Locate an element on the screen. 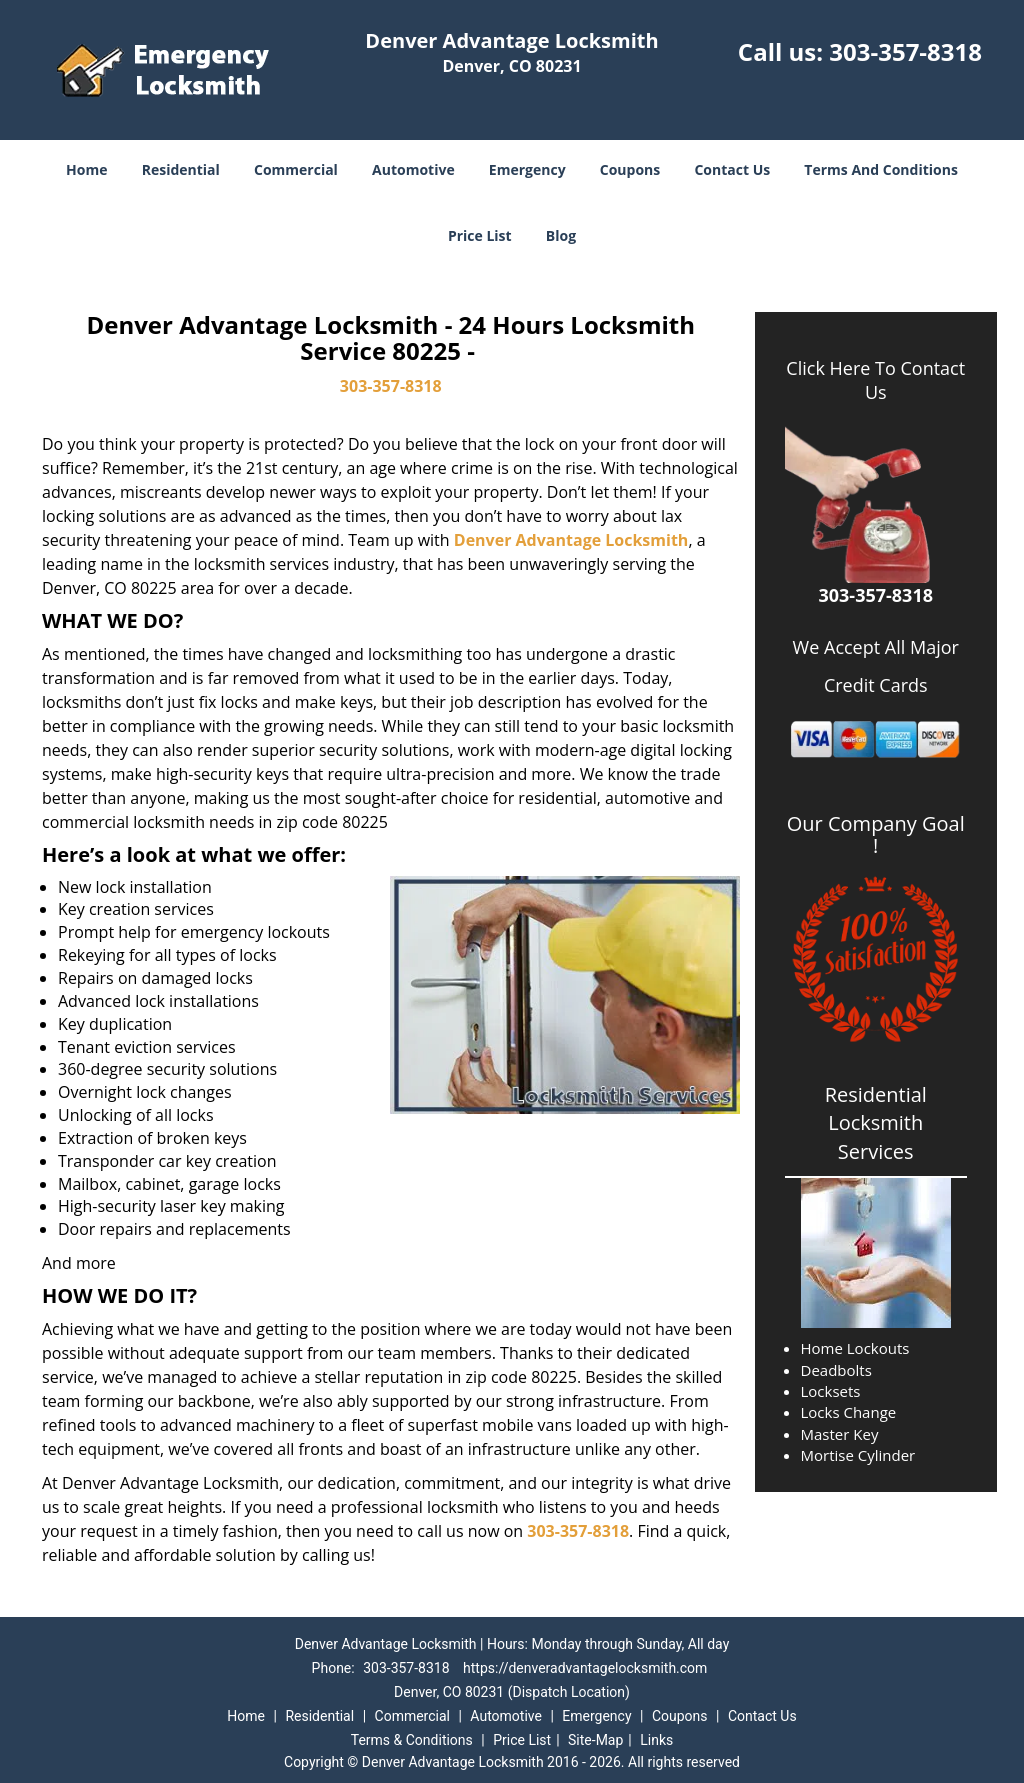 The height and width of the screenshot is (1783, 1024). 303-357-8318 is located at coordinates (905, 51).